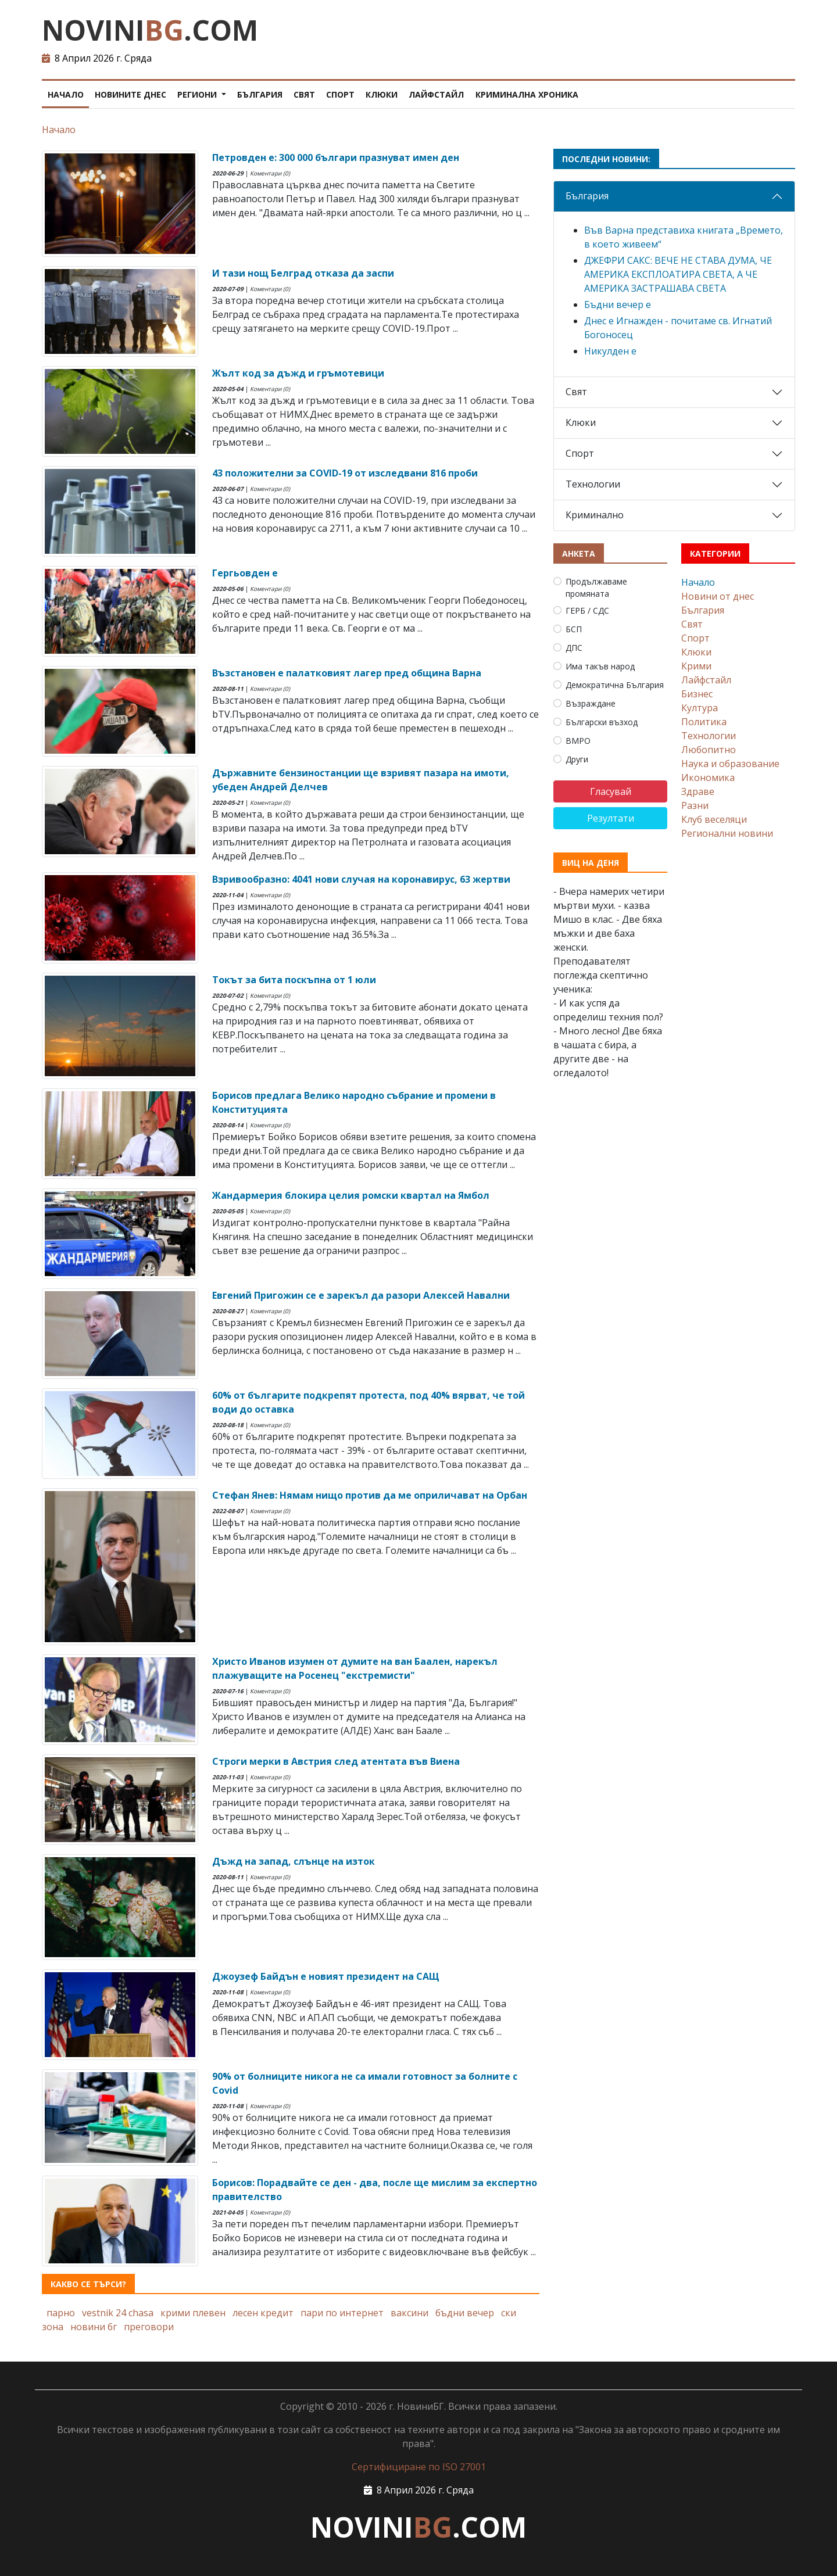 The width and height of the screenshot is (837, 2576). Describe the element at coordinates (695, 805) in the screenshot. I see `Разни` at that location.